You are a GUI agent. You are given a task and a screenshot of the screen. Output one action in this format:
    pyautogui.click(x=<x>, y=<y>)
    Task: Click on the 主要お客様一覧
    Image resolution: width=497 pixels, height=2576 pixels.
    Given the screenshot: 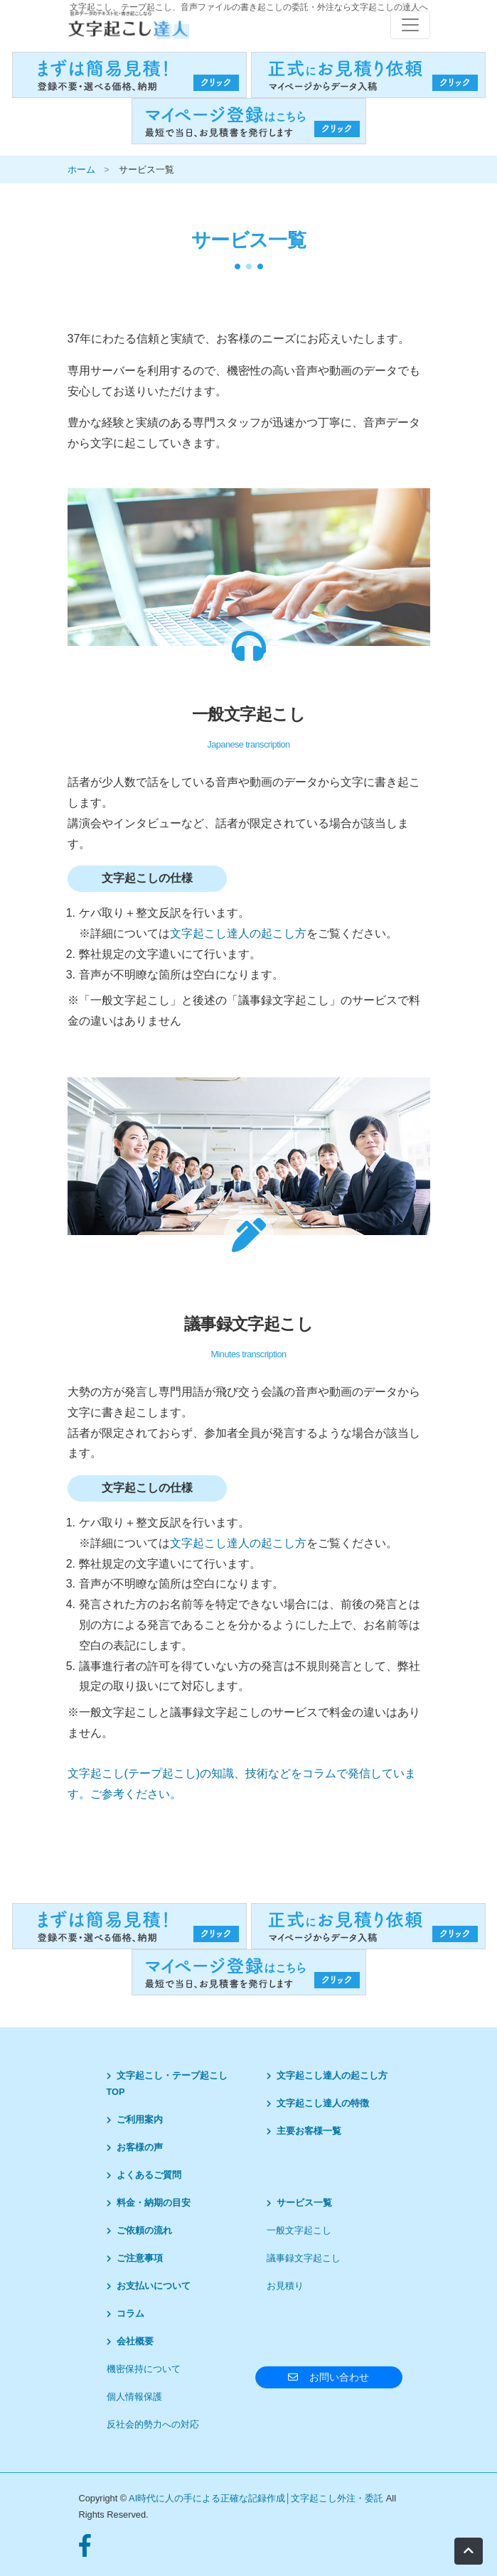 What is the action you would take?
    pyautogui.click(x=304, y=2130)
    